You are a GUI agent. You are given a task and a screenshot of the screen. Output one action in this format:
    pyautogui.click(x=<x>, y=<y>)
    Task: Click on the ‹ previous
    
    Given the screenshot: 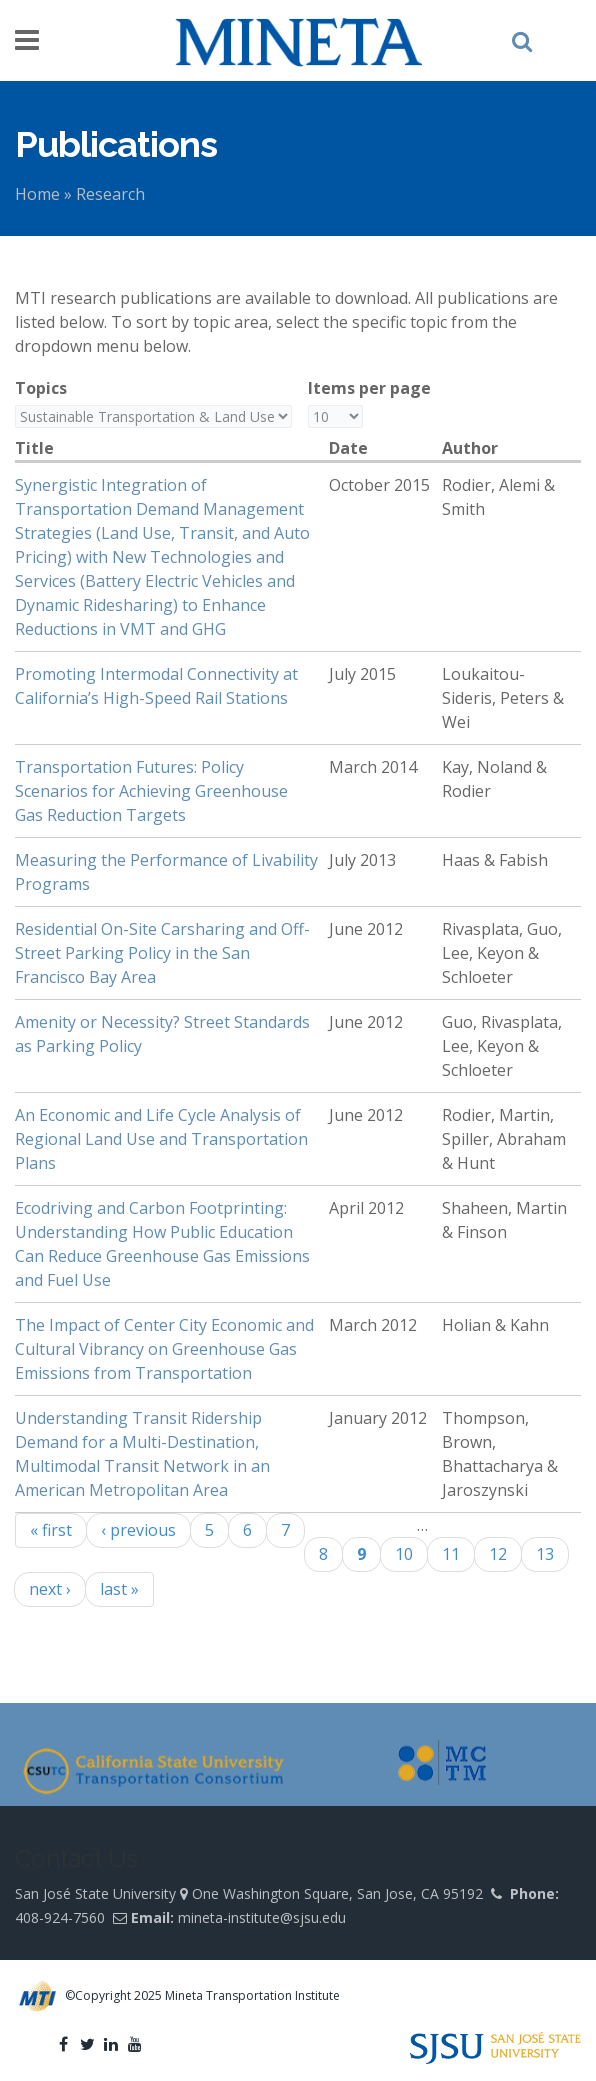 What is the action you would take?
    pyautogui.click(x=138, y=1530)
    